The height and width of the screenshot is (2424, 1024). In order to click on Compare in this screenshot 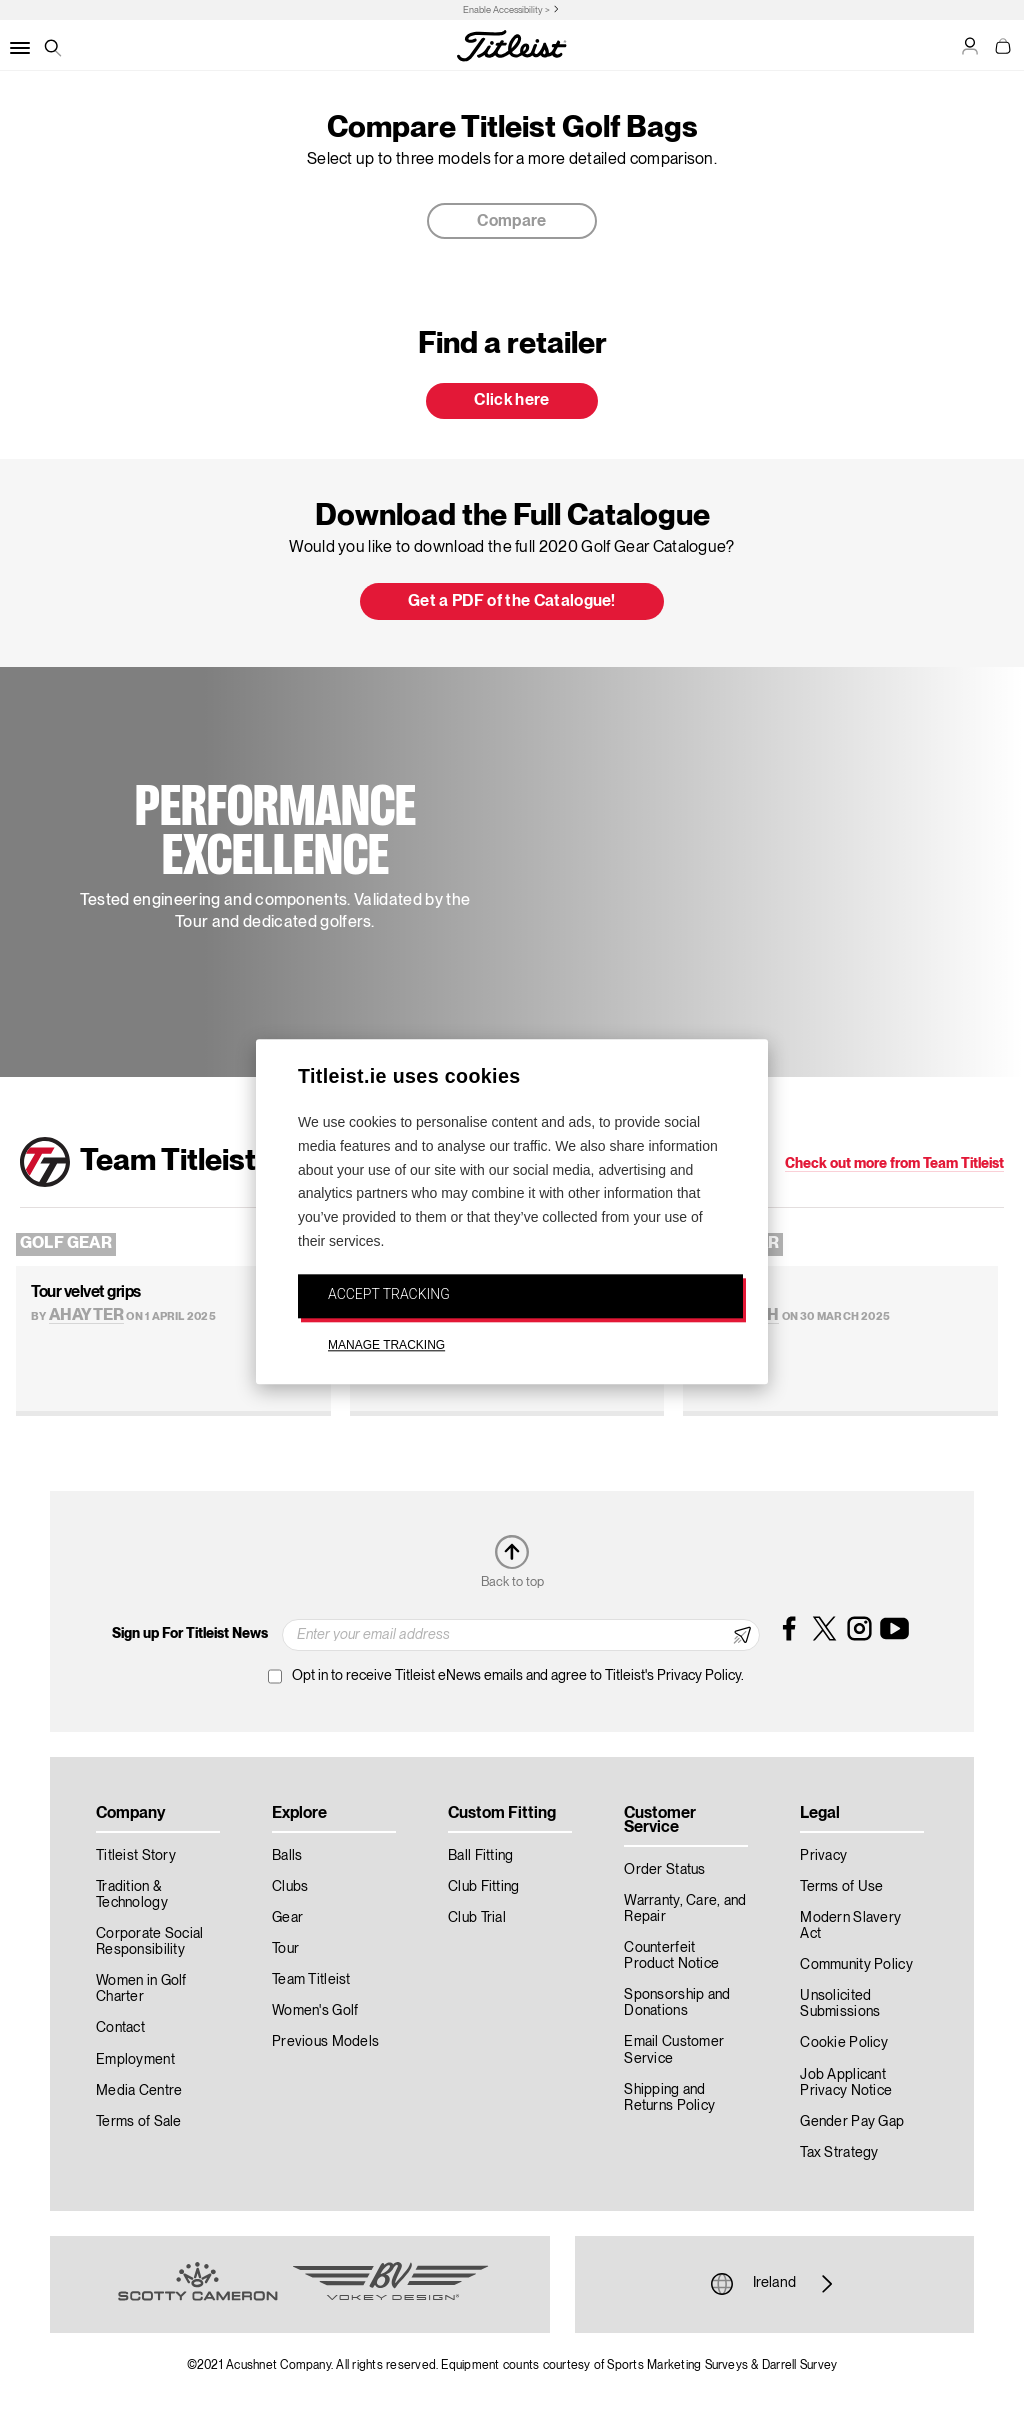, I will do `click(511, 222)`.